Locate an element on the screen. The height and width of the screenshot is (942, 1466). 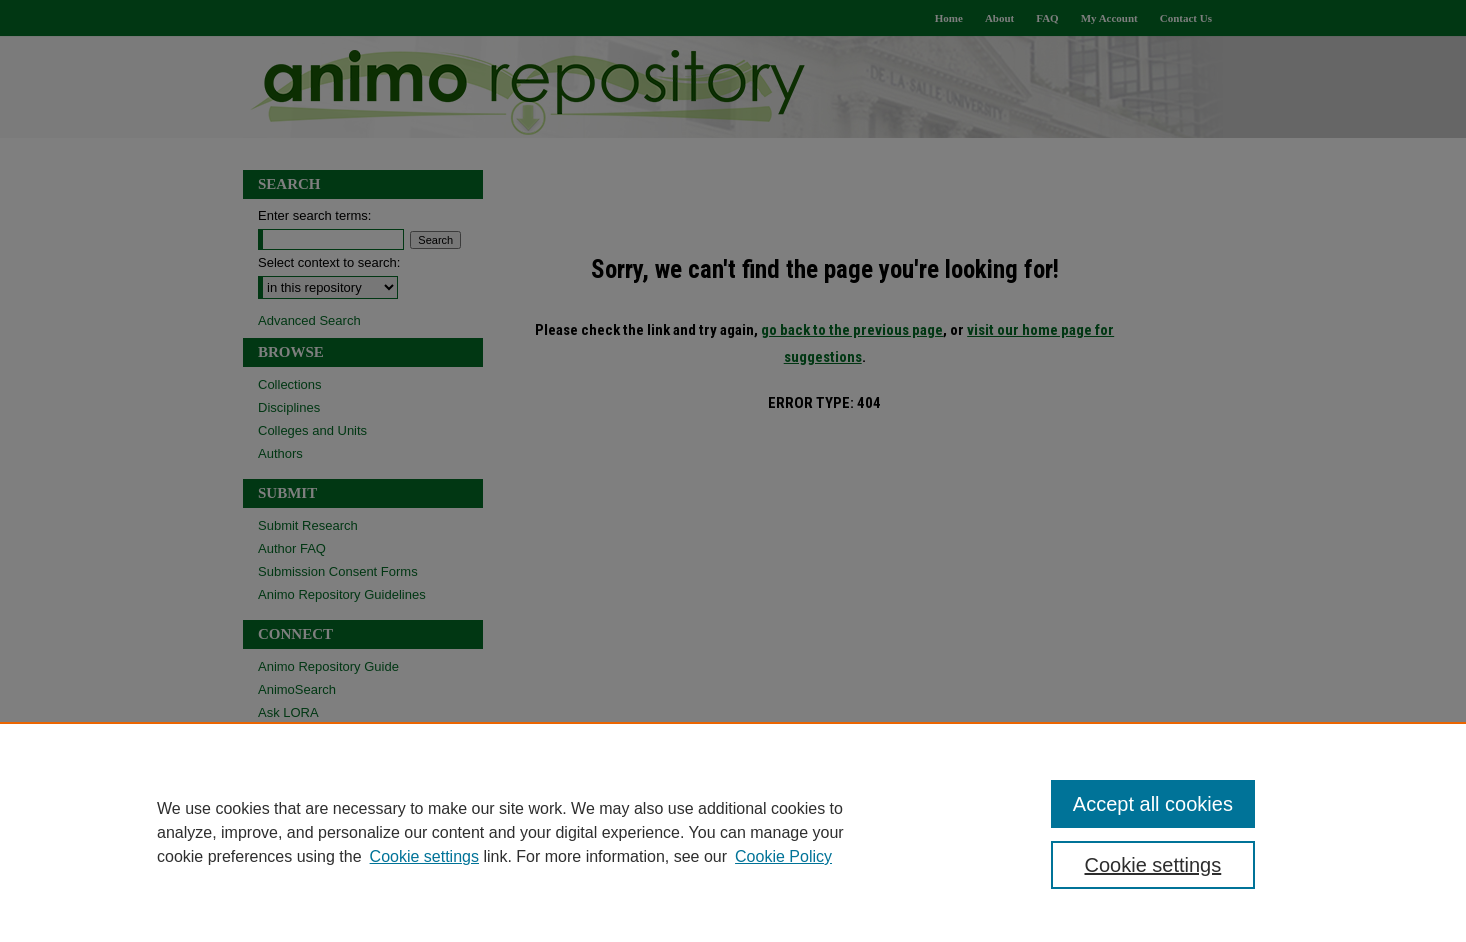
Cookie settings is located at coordinates (424, 856).